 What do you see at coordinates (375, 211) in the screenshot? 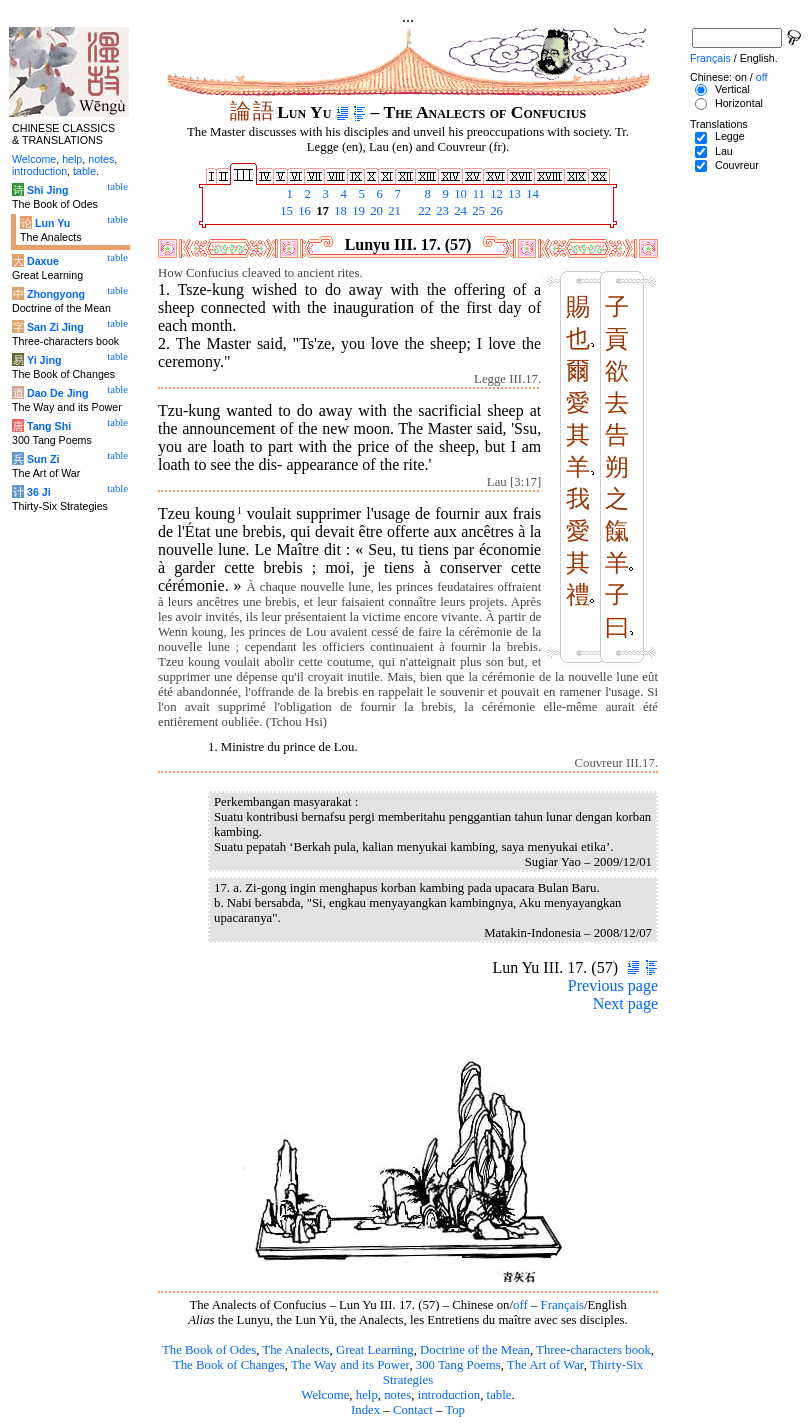
I see `20` at bounding box center [375, 211].